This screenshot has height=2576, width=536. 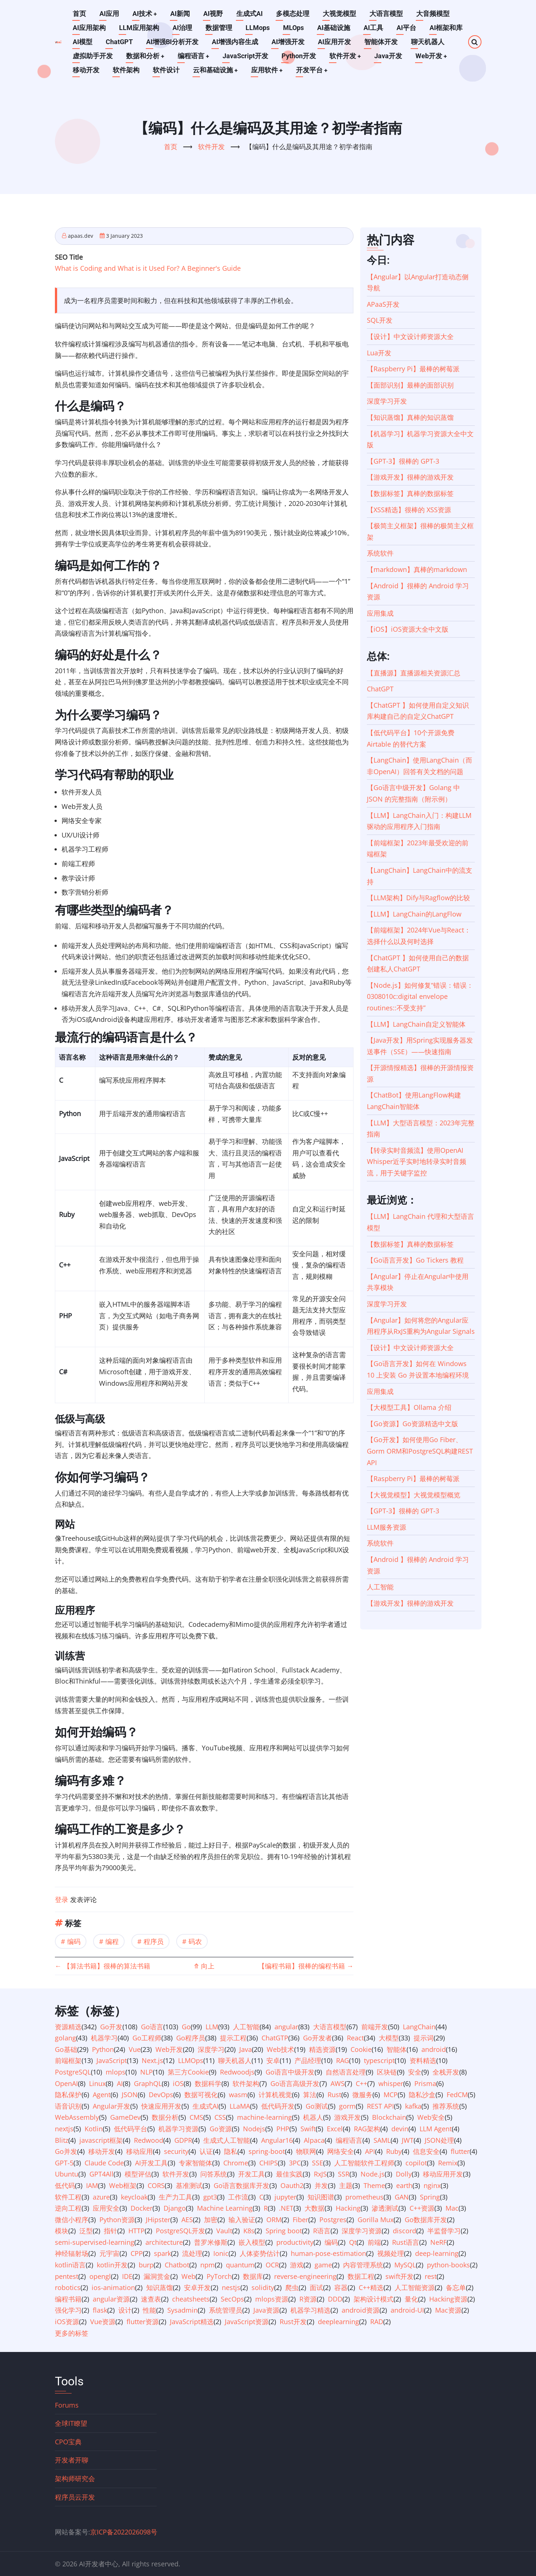 What do you see at coordinates (273, 2060) in the screenshot?
I see `安卓` at bounding box center [273, 2060].